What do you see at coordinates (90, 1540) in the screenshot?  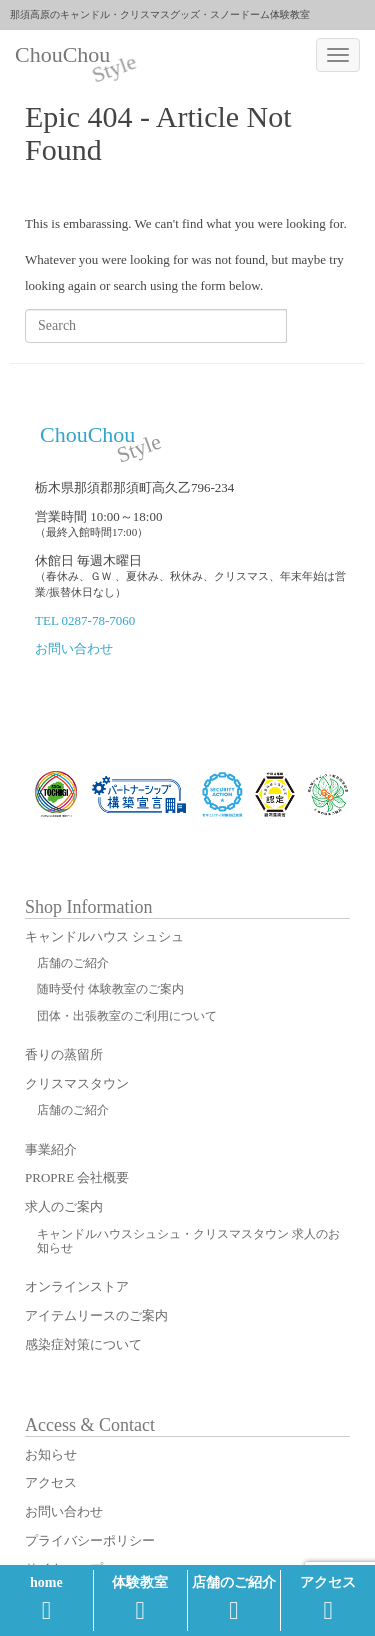 I see `プライバシーポリシー` at bounding box center [90, 1540].